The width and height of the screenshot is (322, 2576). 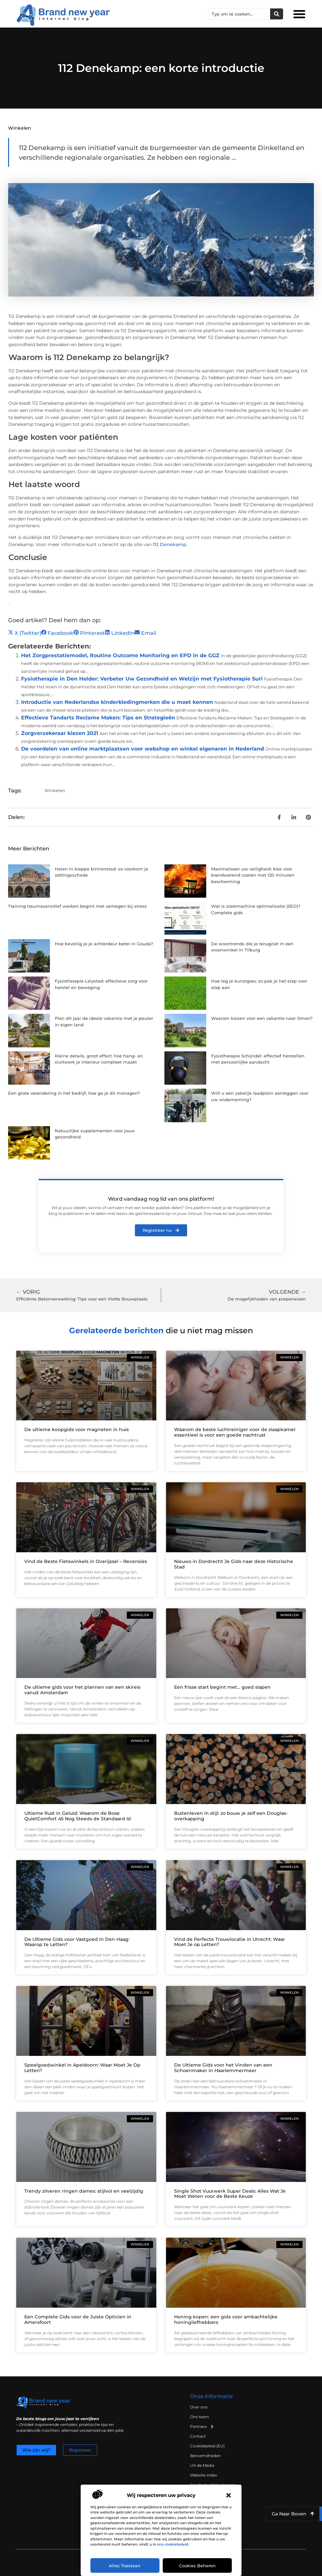 I want to click on Partners, so click(x=202, y=2426).